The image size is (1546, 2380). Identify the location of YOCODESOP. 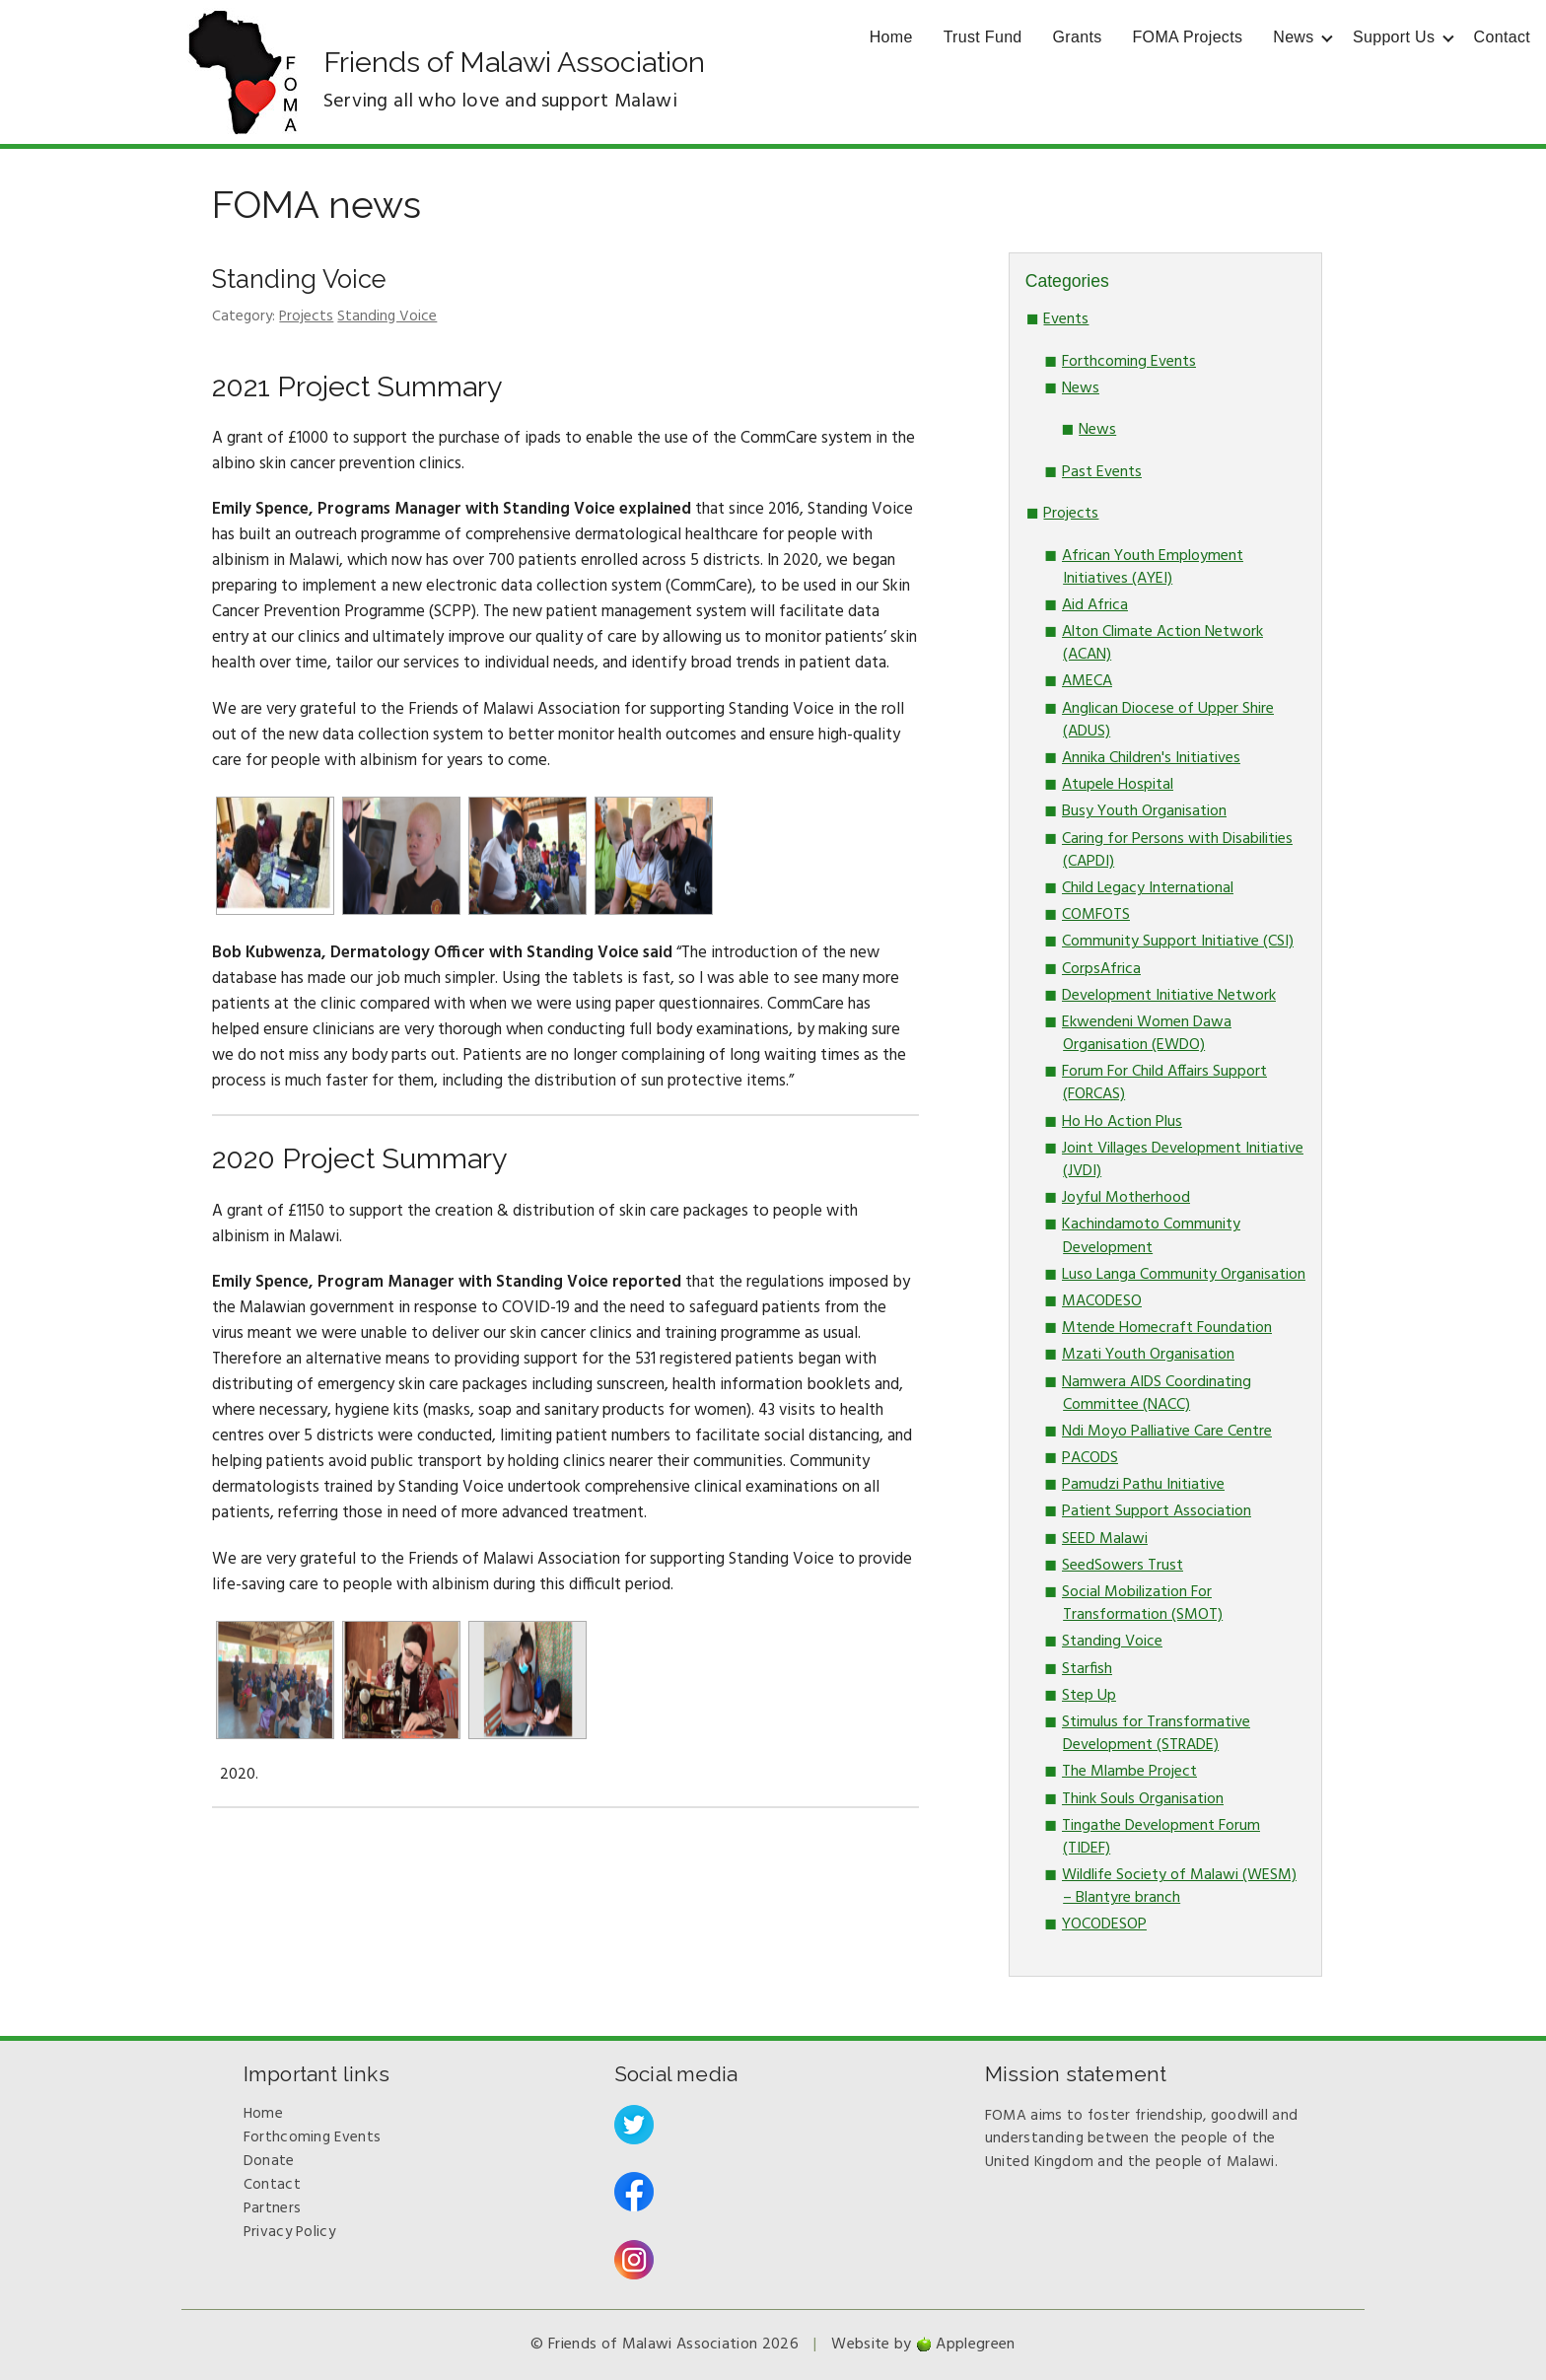
(1104, 1924).